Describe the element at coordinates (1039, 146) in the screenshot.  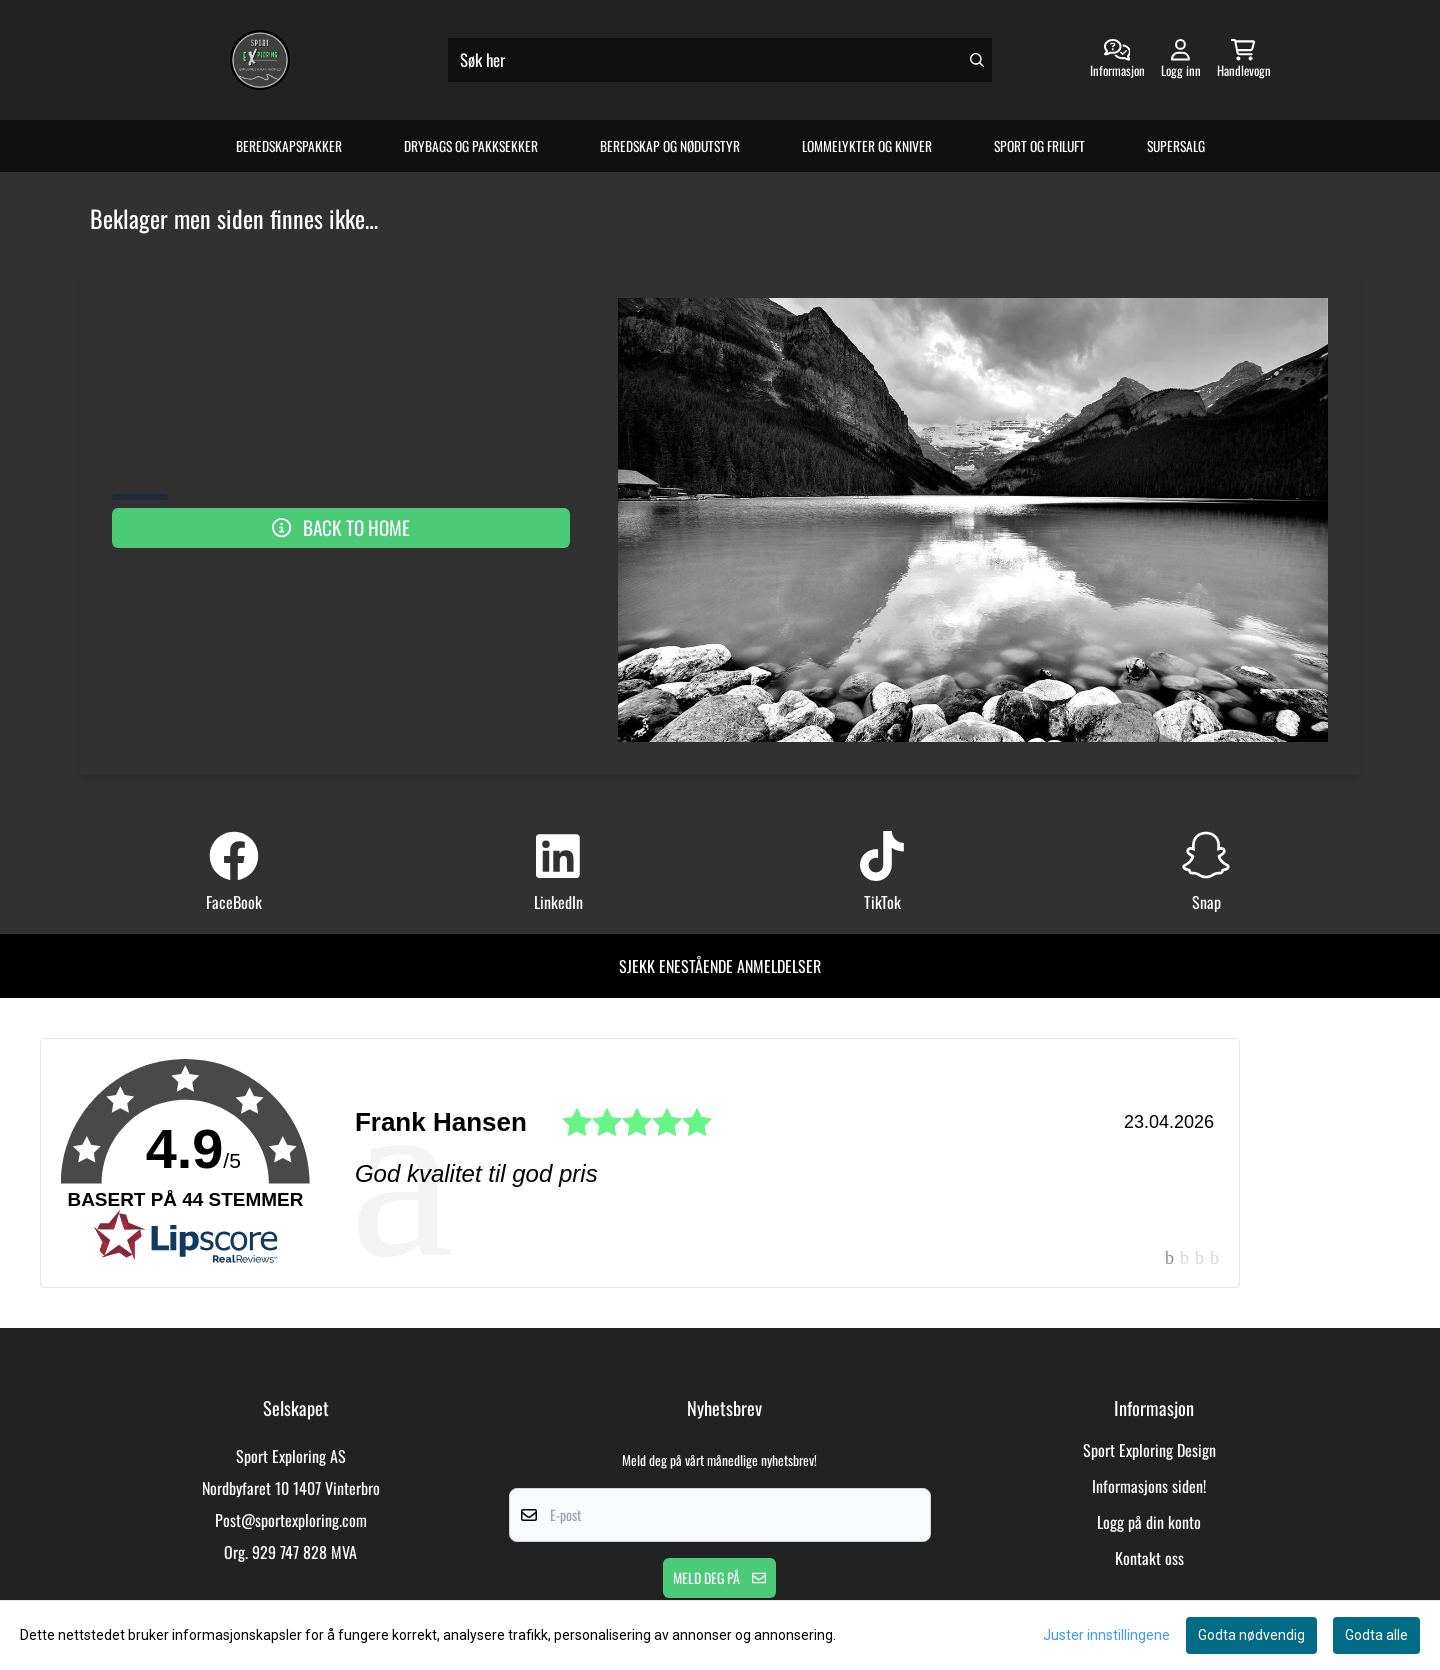
I see `Sport og Friluft` at that location.